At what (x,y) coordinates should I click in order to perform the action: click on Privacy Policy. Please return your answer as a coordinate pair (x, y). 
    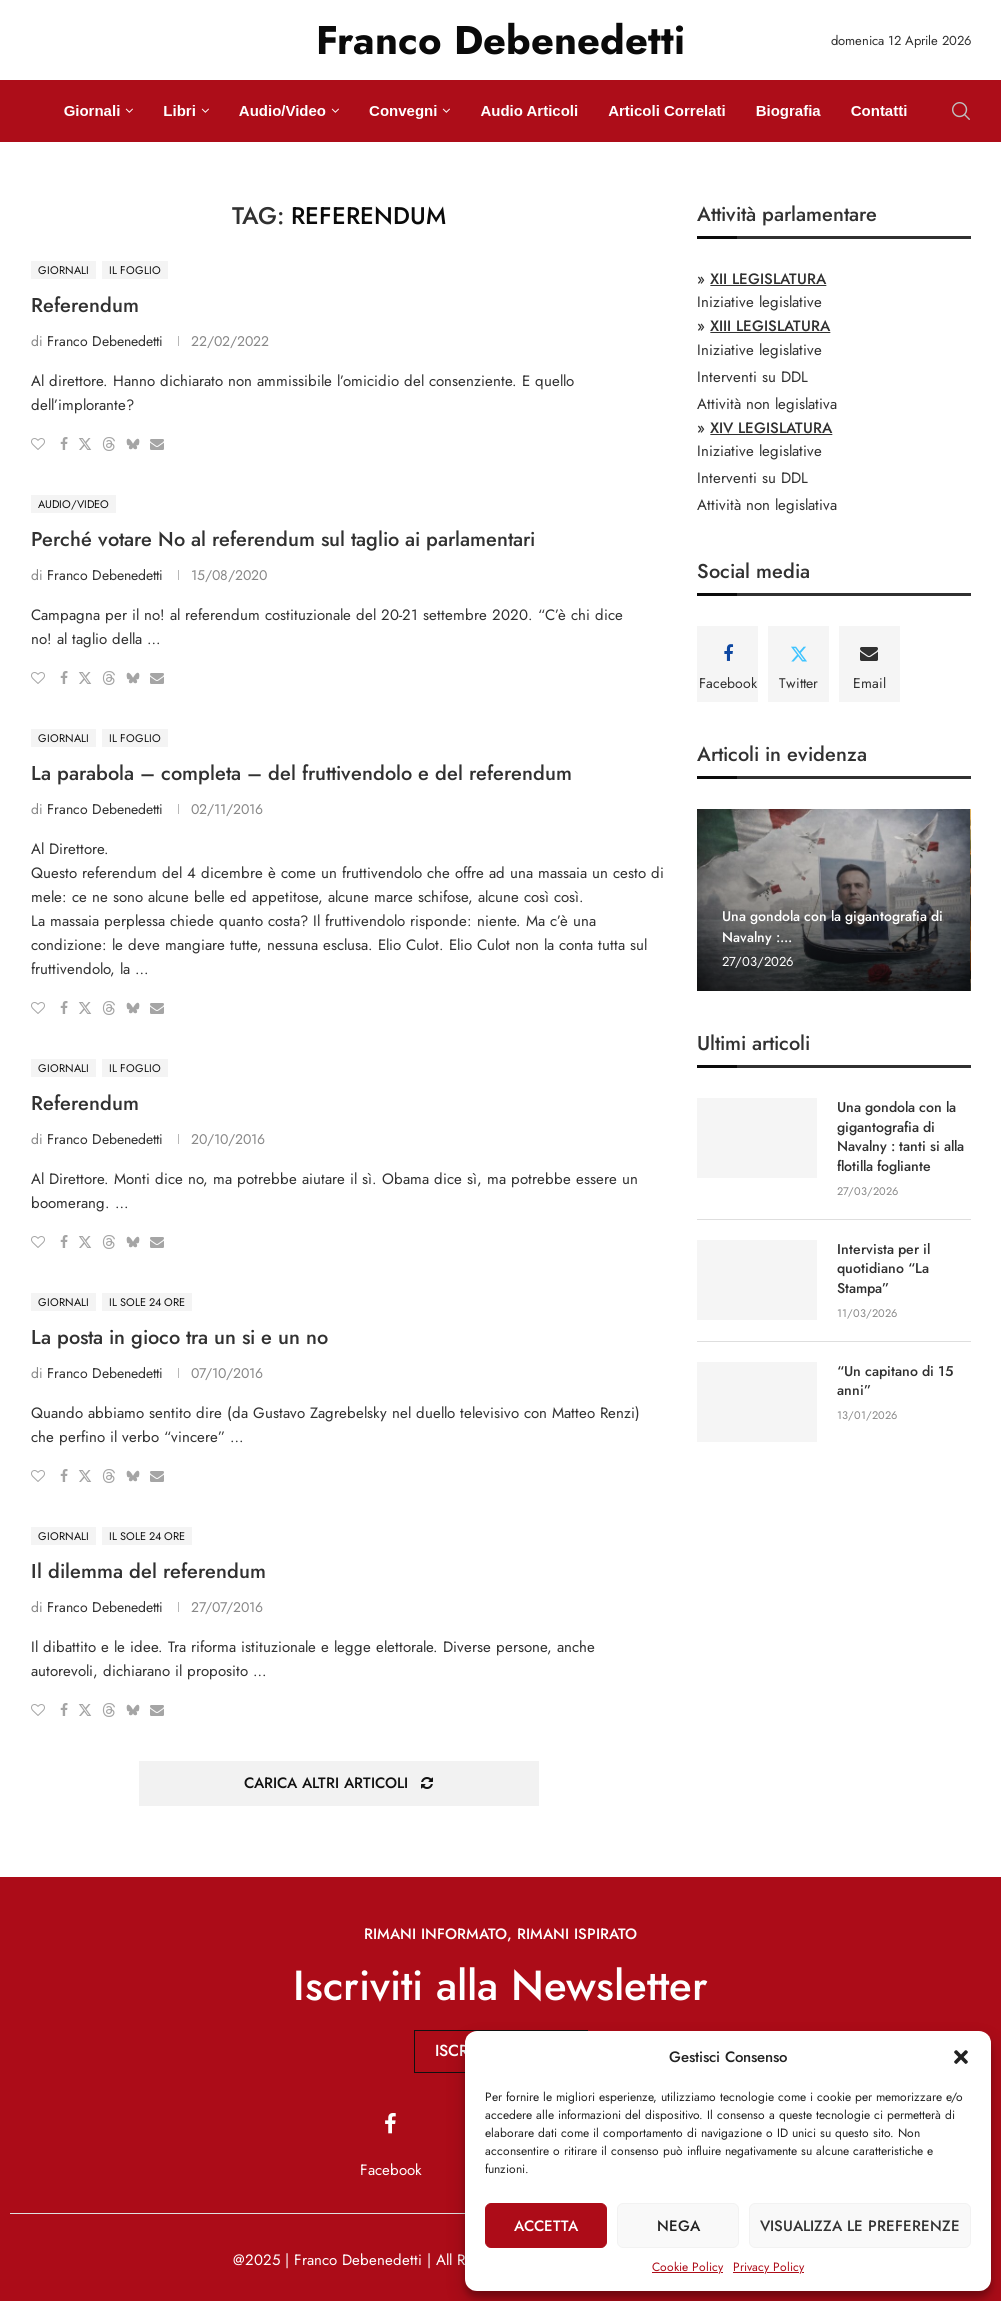
    Looking at the image, I should click on (768, 2267).